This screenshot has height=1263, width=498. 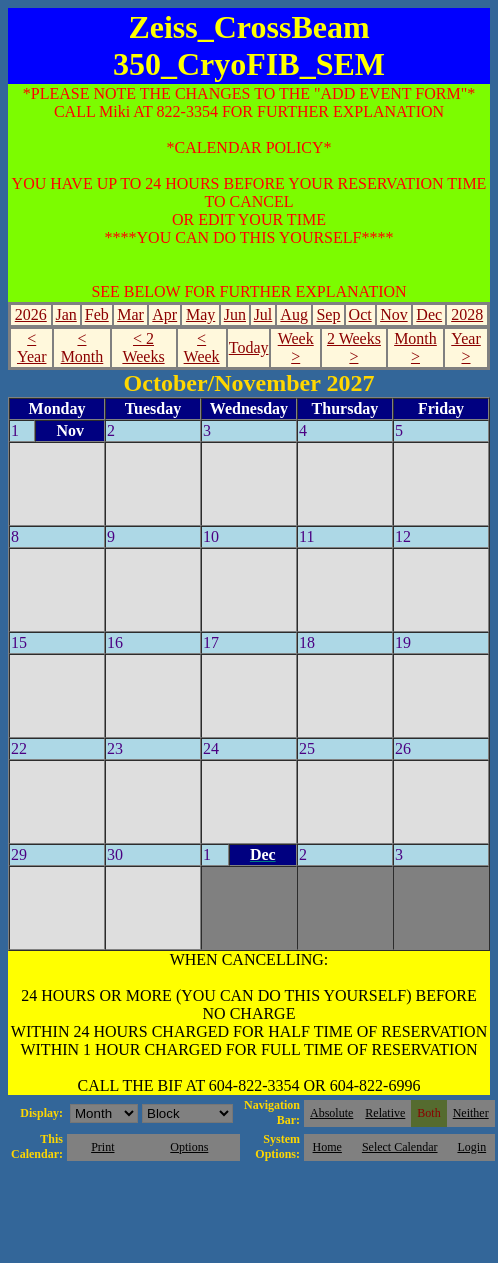 What do you see at coordinates (200, 314) in the screenshot?
I see `May` at bounding box center [200, 314].